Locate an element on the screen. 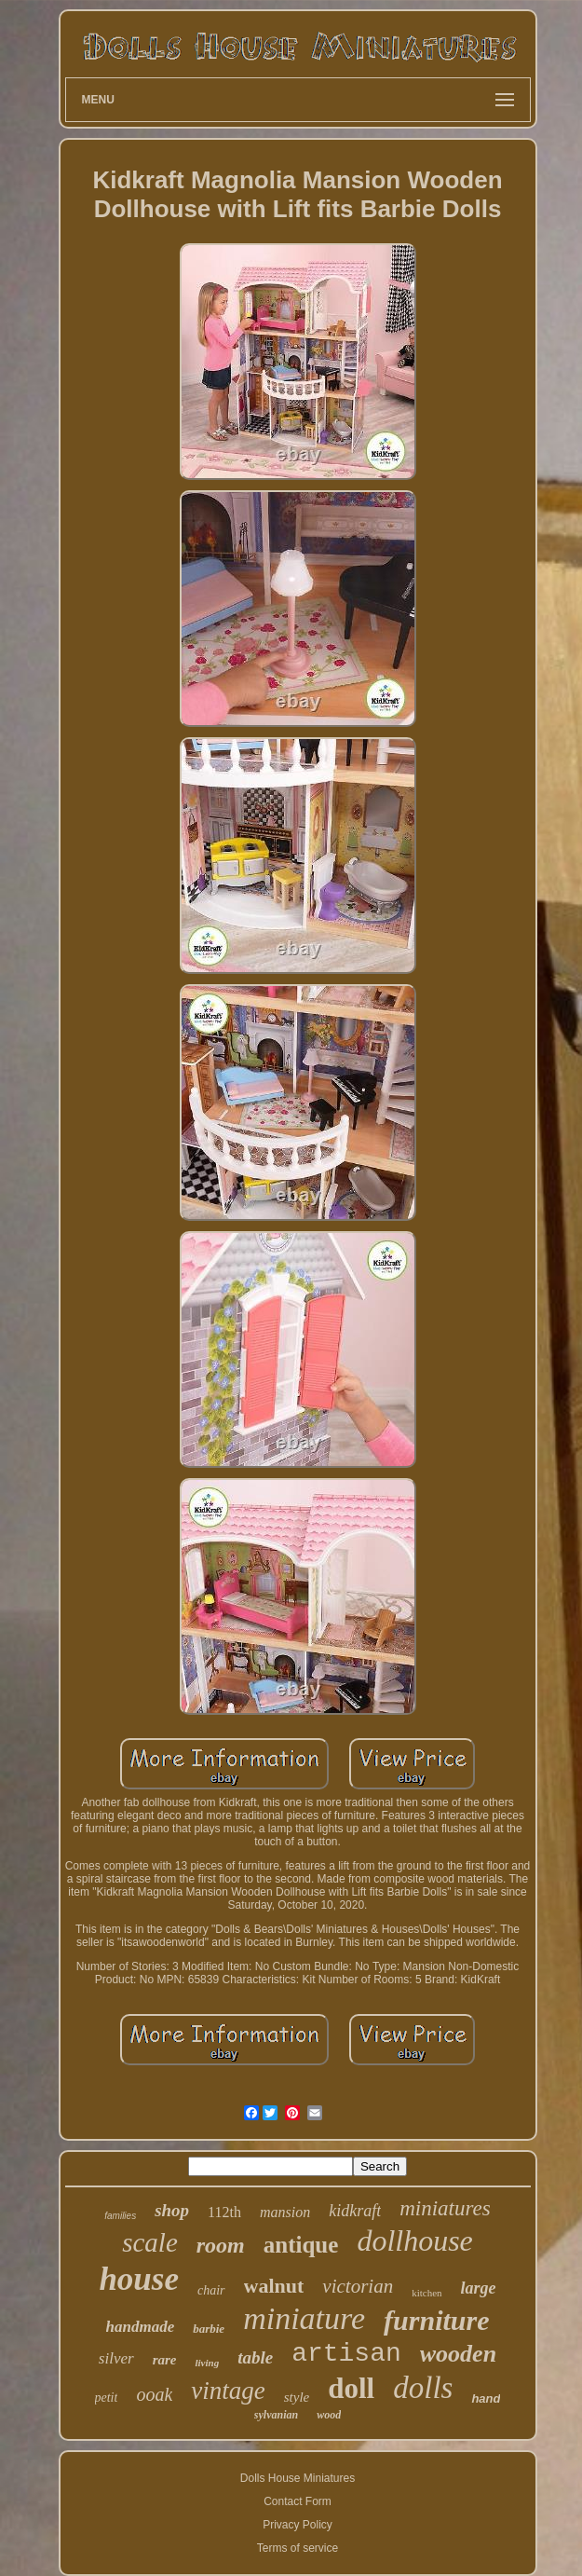 Image resolution: width=582 pixels, height=2576 pixels. ooak is located at coordinates (154, 2394).